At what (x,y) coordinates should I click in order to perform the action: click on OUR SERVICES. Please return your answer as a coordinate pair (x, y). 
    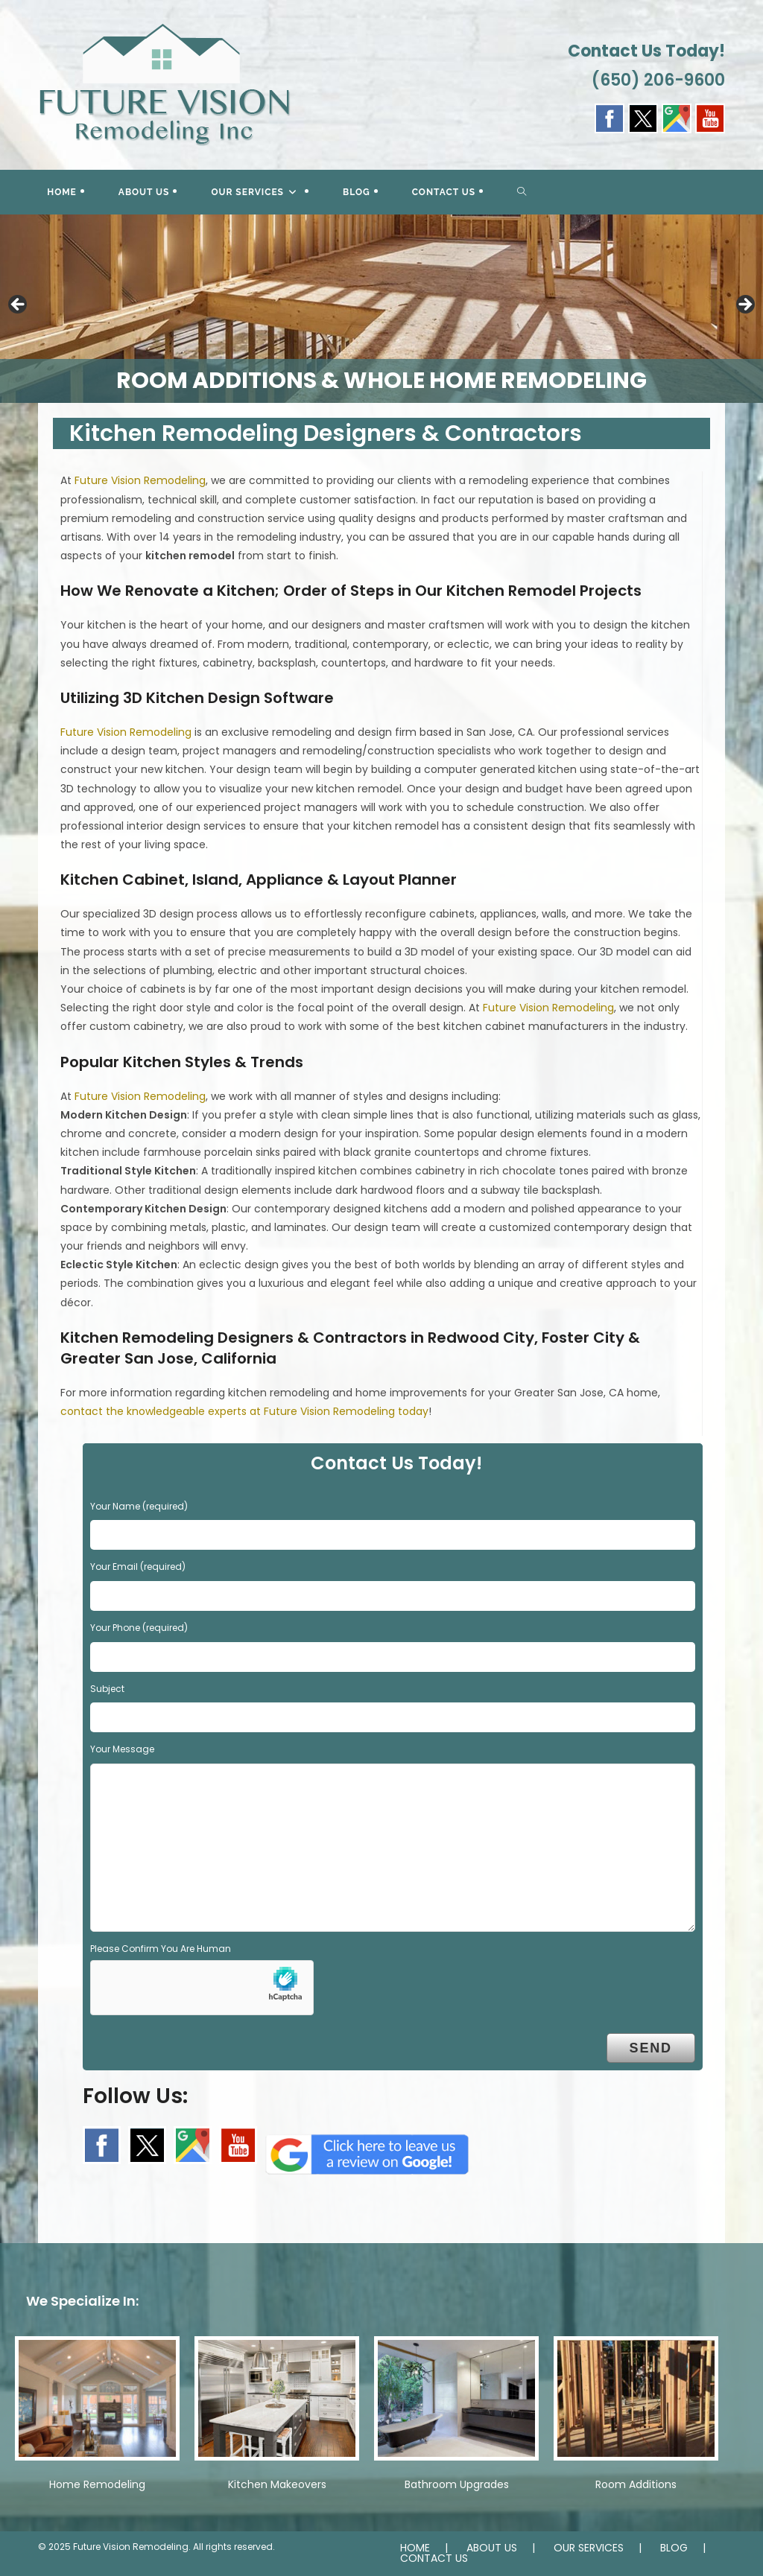
    Looking at the image, I should click on (589, 2547).